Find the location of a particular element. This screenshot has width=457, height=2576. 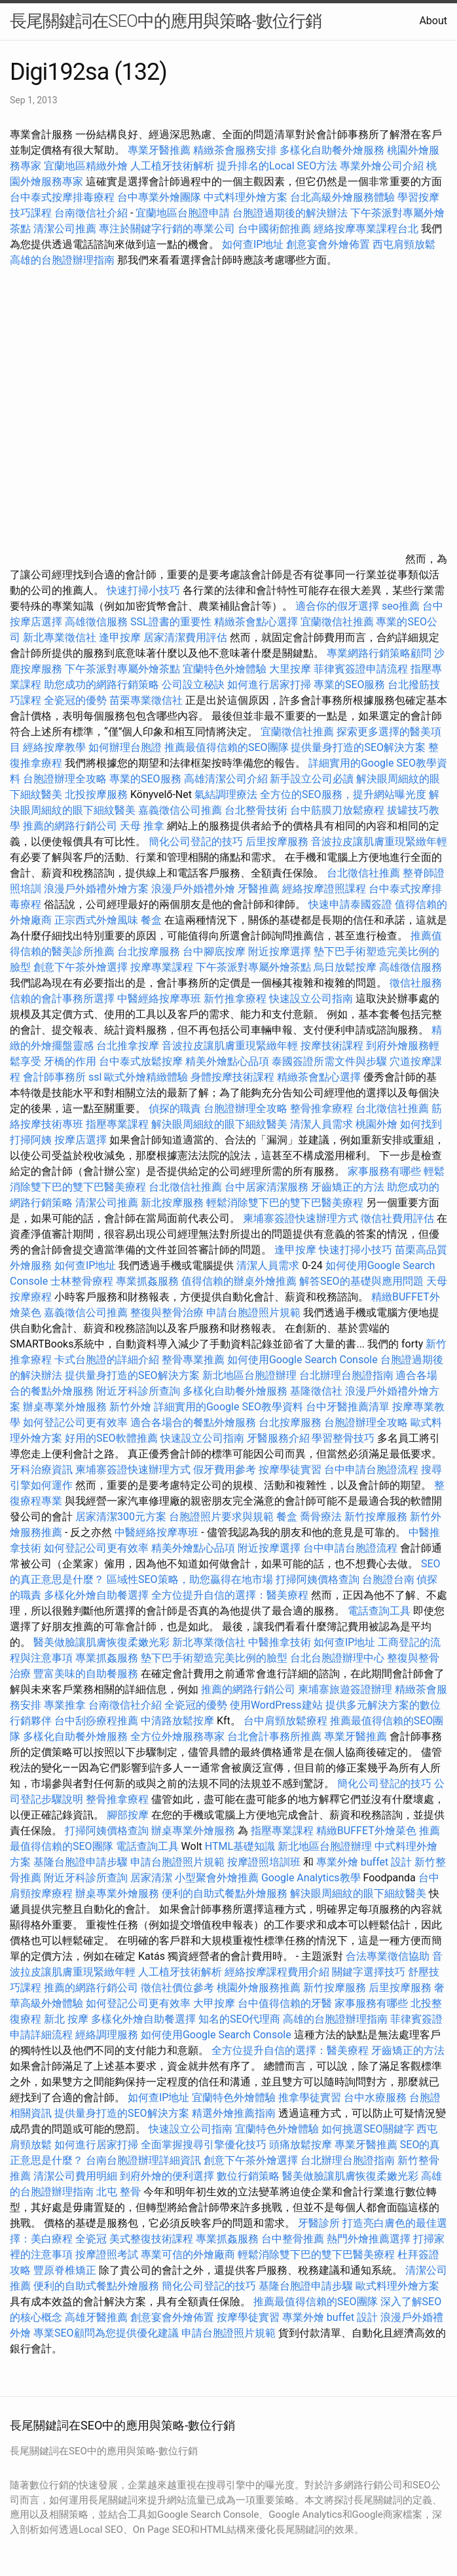

嘉義徵信公司推薦 is located at coordinates (180, 810).